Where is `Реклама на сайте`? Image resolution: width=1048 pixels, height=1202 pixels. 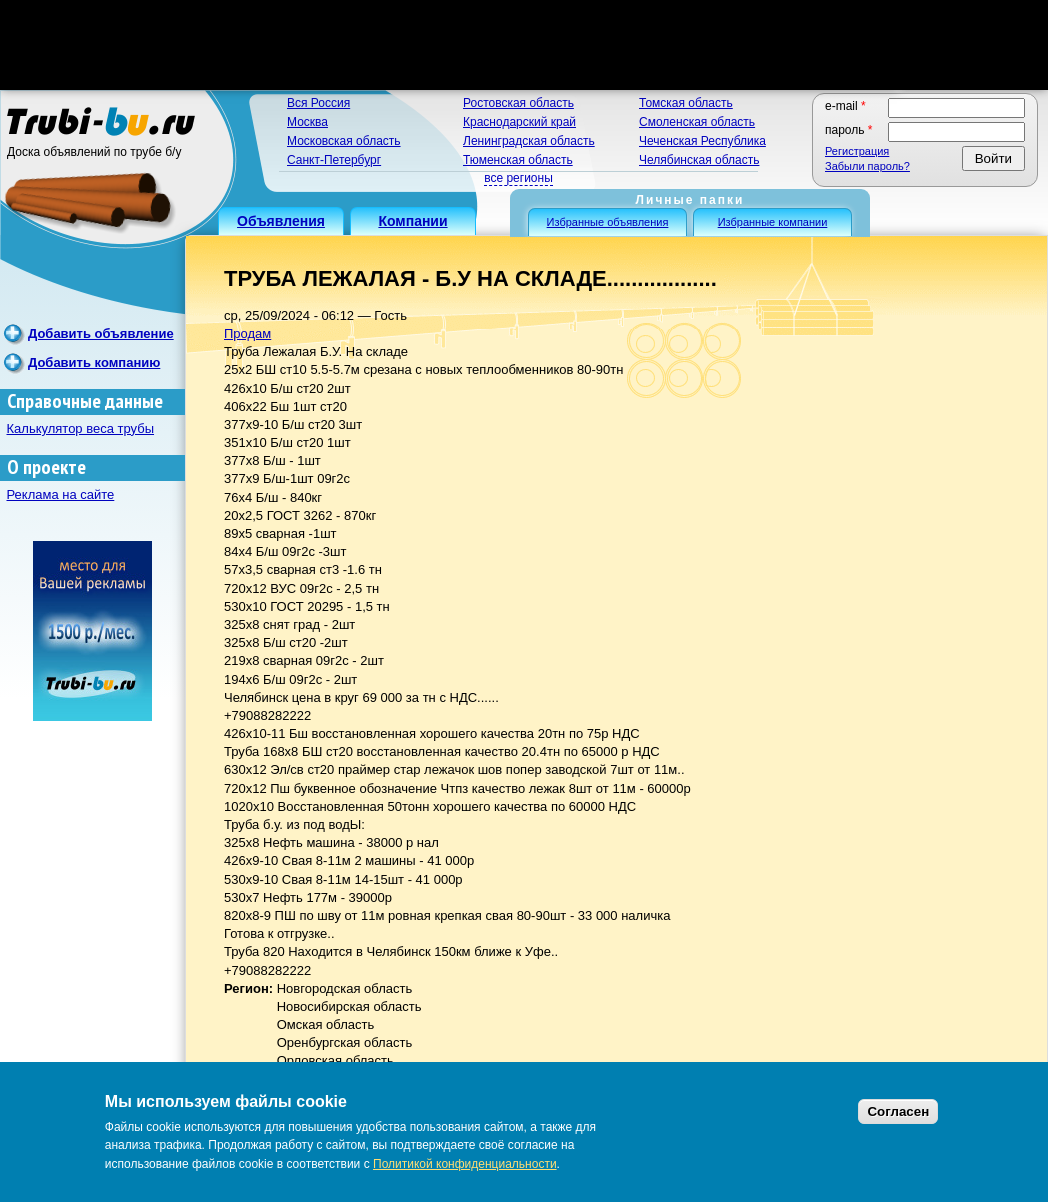
Реклама на сайте is located at coordinates (61, 494).